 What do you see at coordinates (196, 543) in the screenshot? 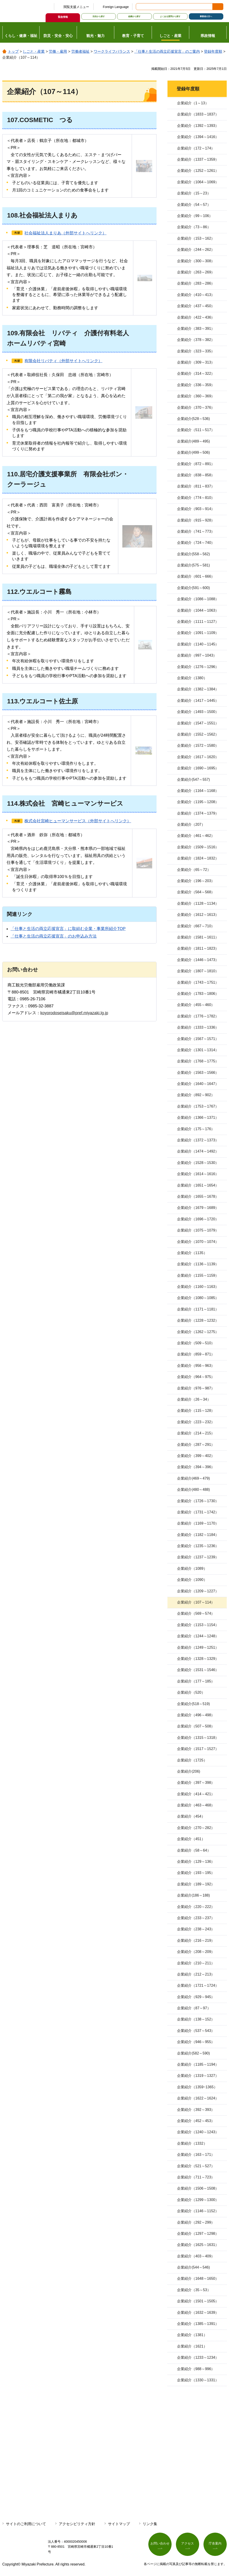
I see `企業紹介（724～740）` at bounding box center [196, 543].